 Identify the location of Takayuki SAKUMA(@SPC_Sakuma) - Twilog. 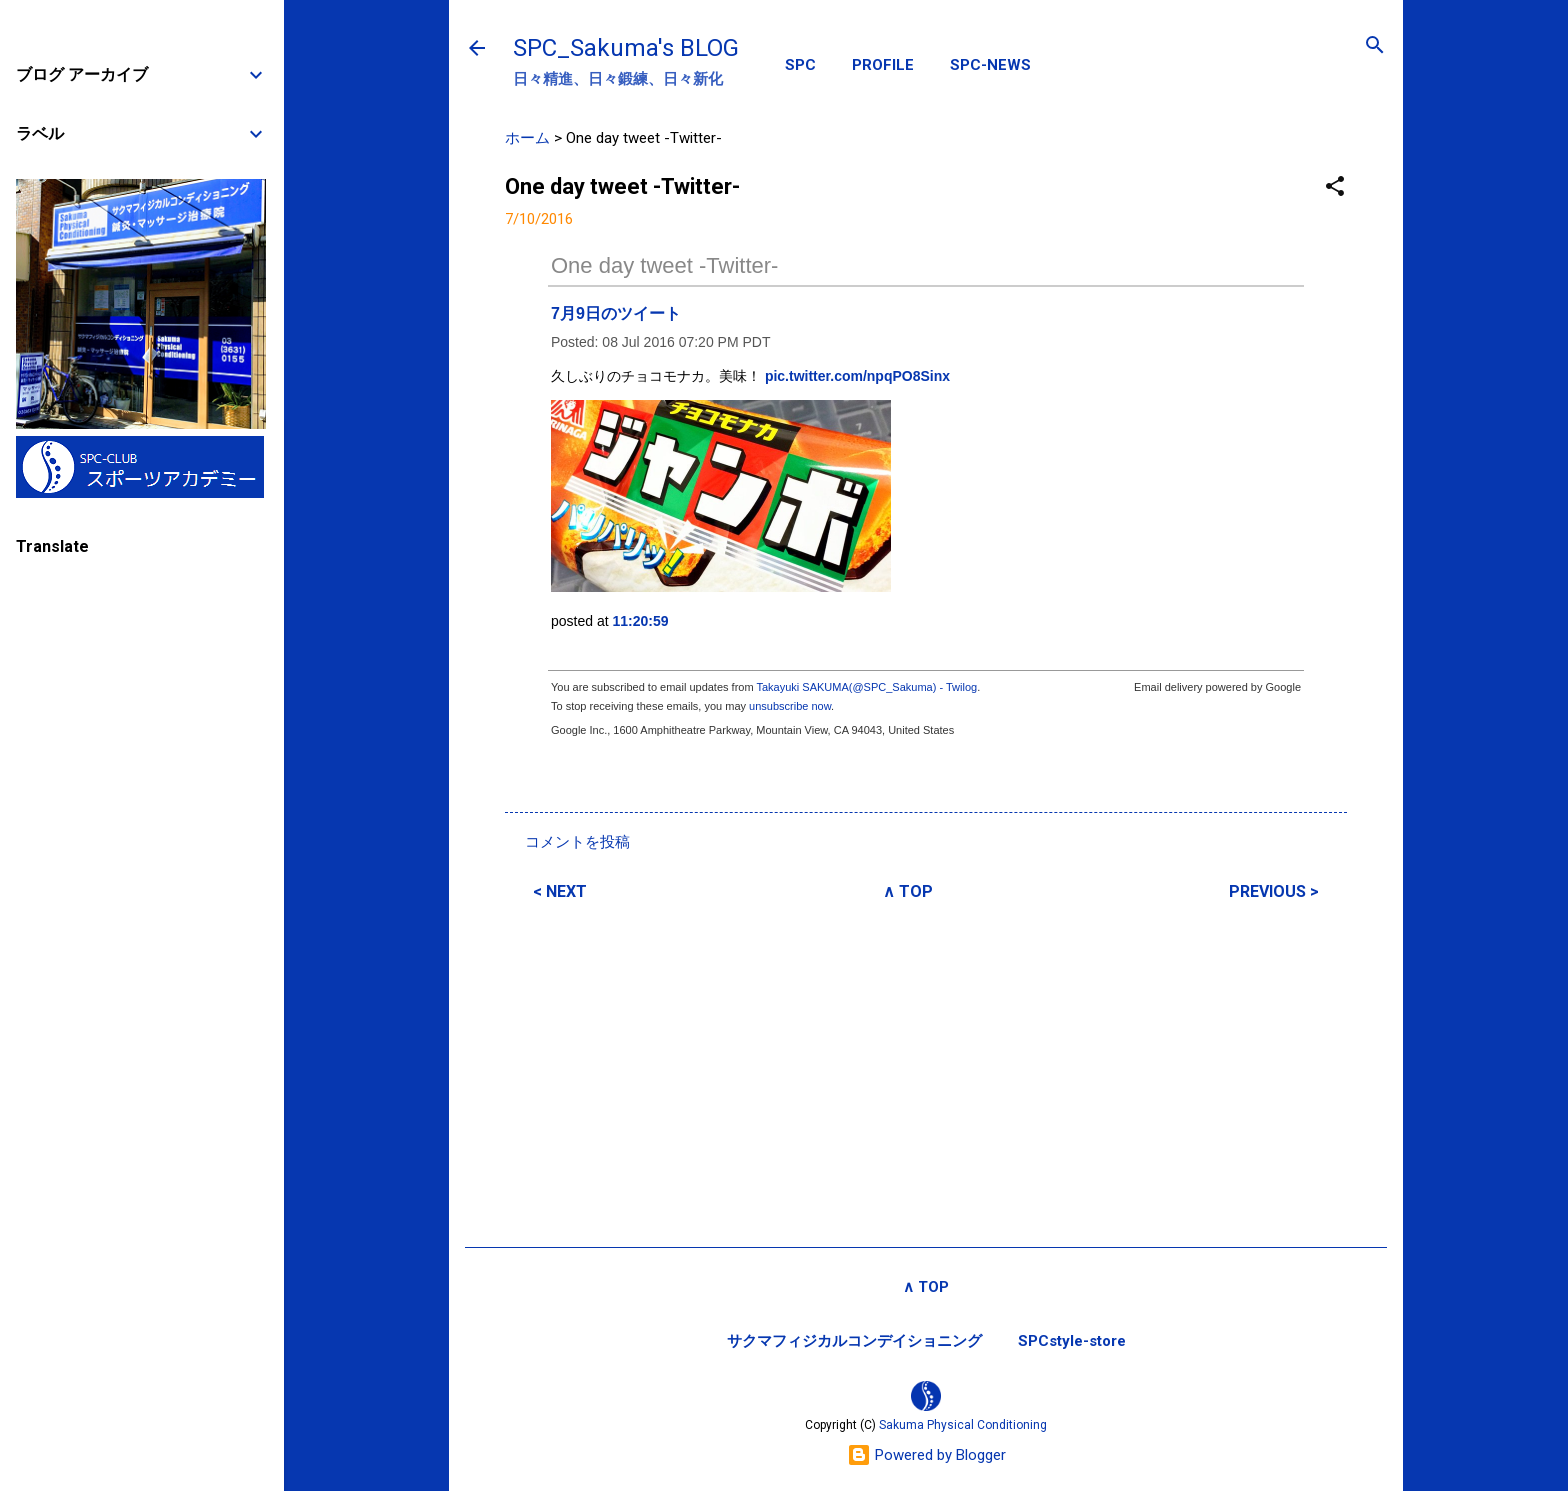
(866, 687).